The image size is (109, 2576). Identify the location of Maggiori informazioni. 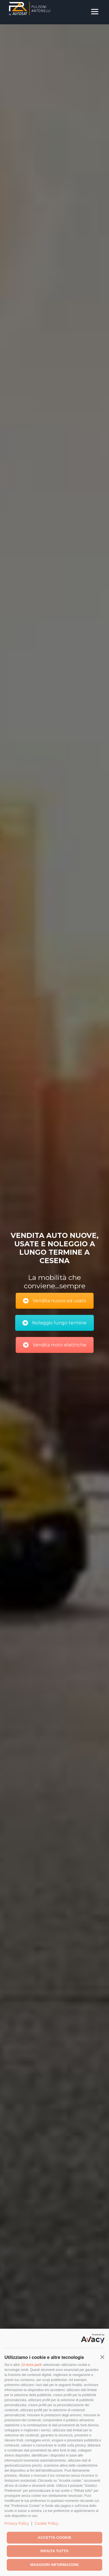
(54, 2565).